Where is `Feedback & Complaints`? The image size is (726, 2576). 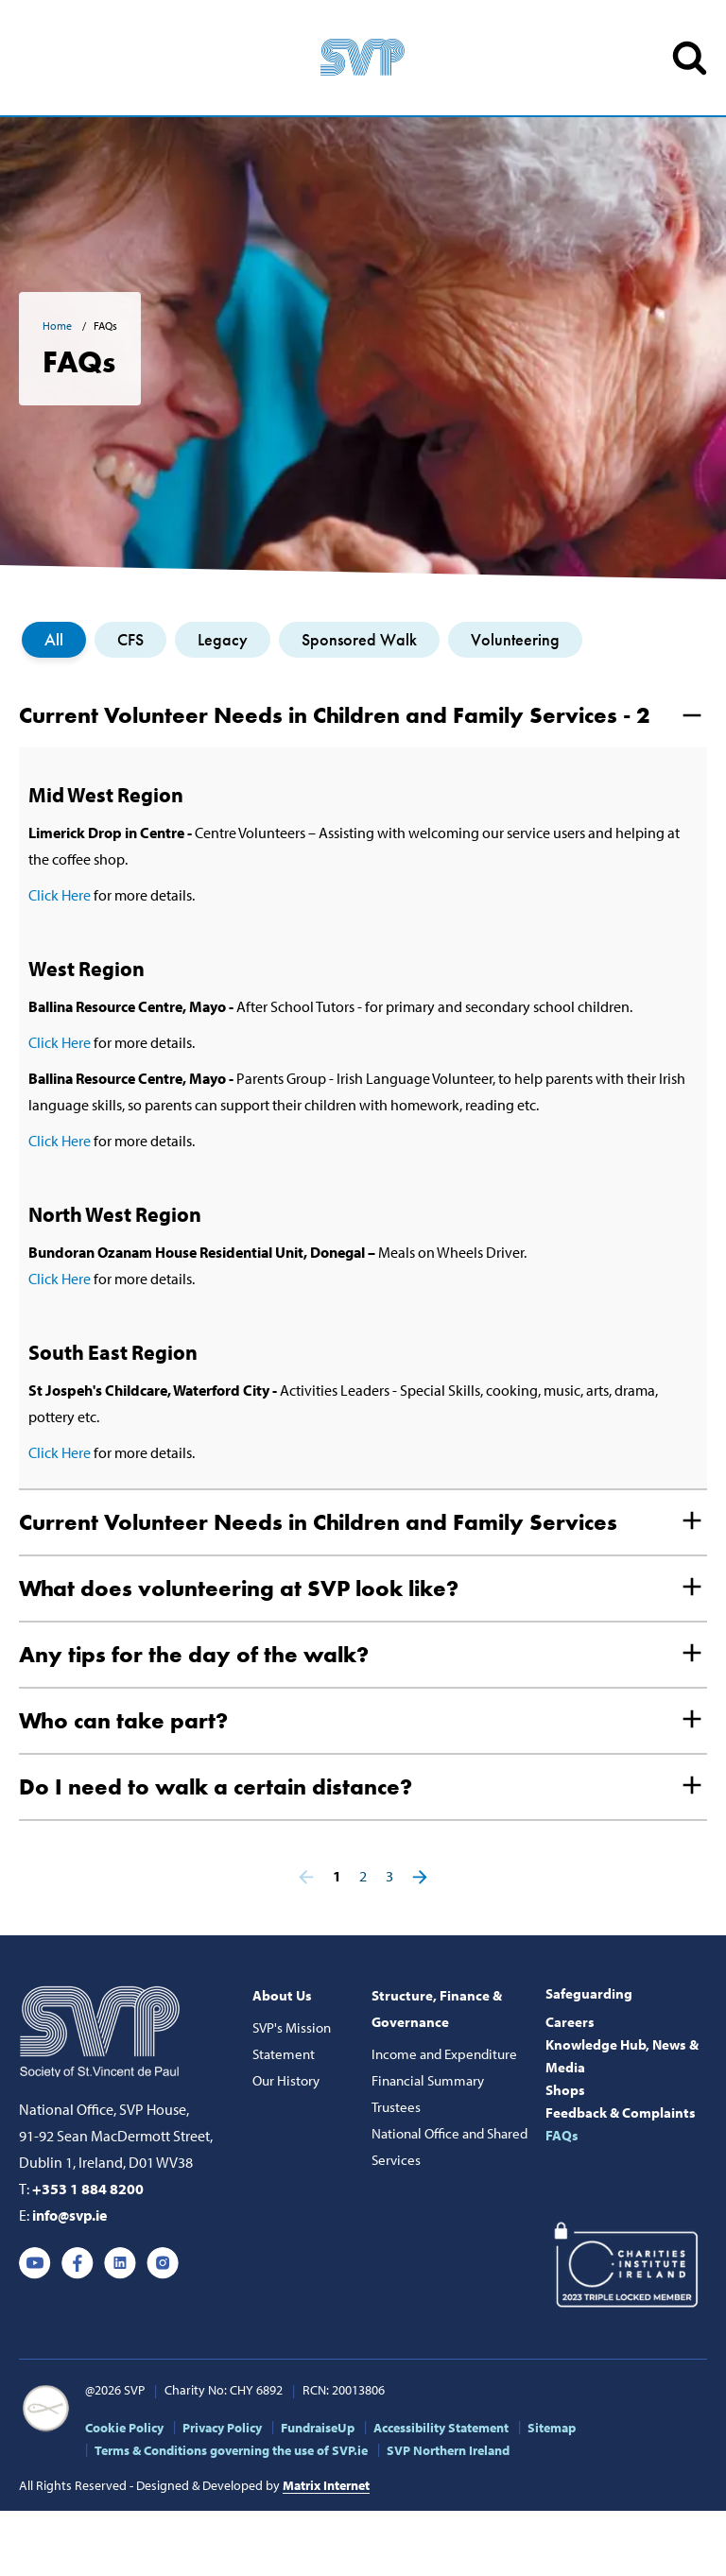
Feedback & Complaints is located at coordinates (620, 2112).